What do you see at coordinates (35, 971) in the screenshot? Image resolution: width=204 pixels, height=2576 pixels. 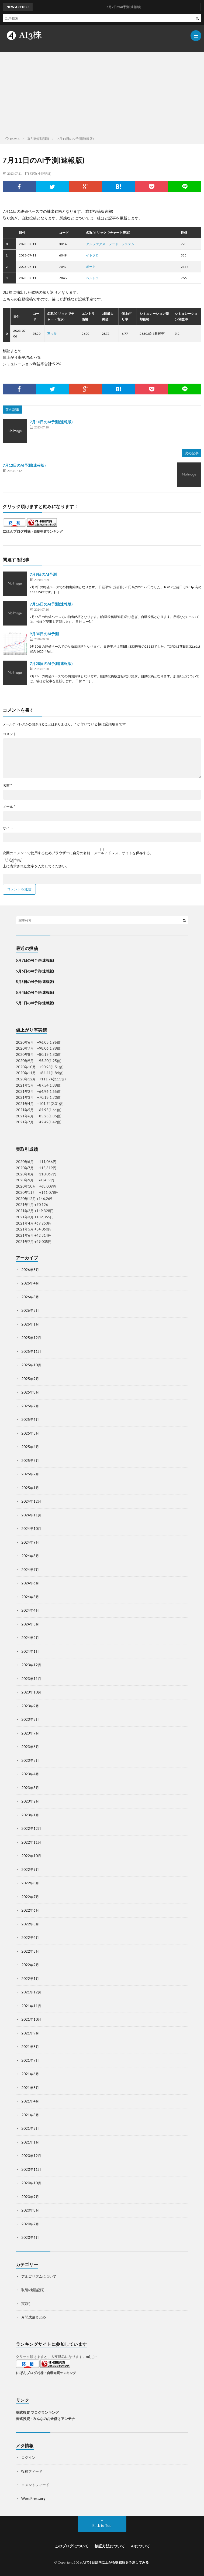 I see `5月6日のAI予測(速報版)` at bounding box center [35, 971].